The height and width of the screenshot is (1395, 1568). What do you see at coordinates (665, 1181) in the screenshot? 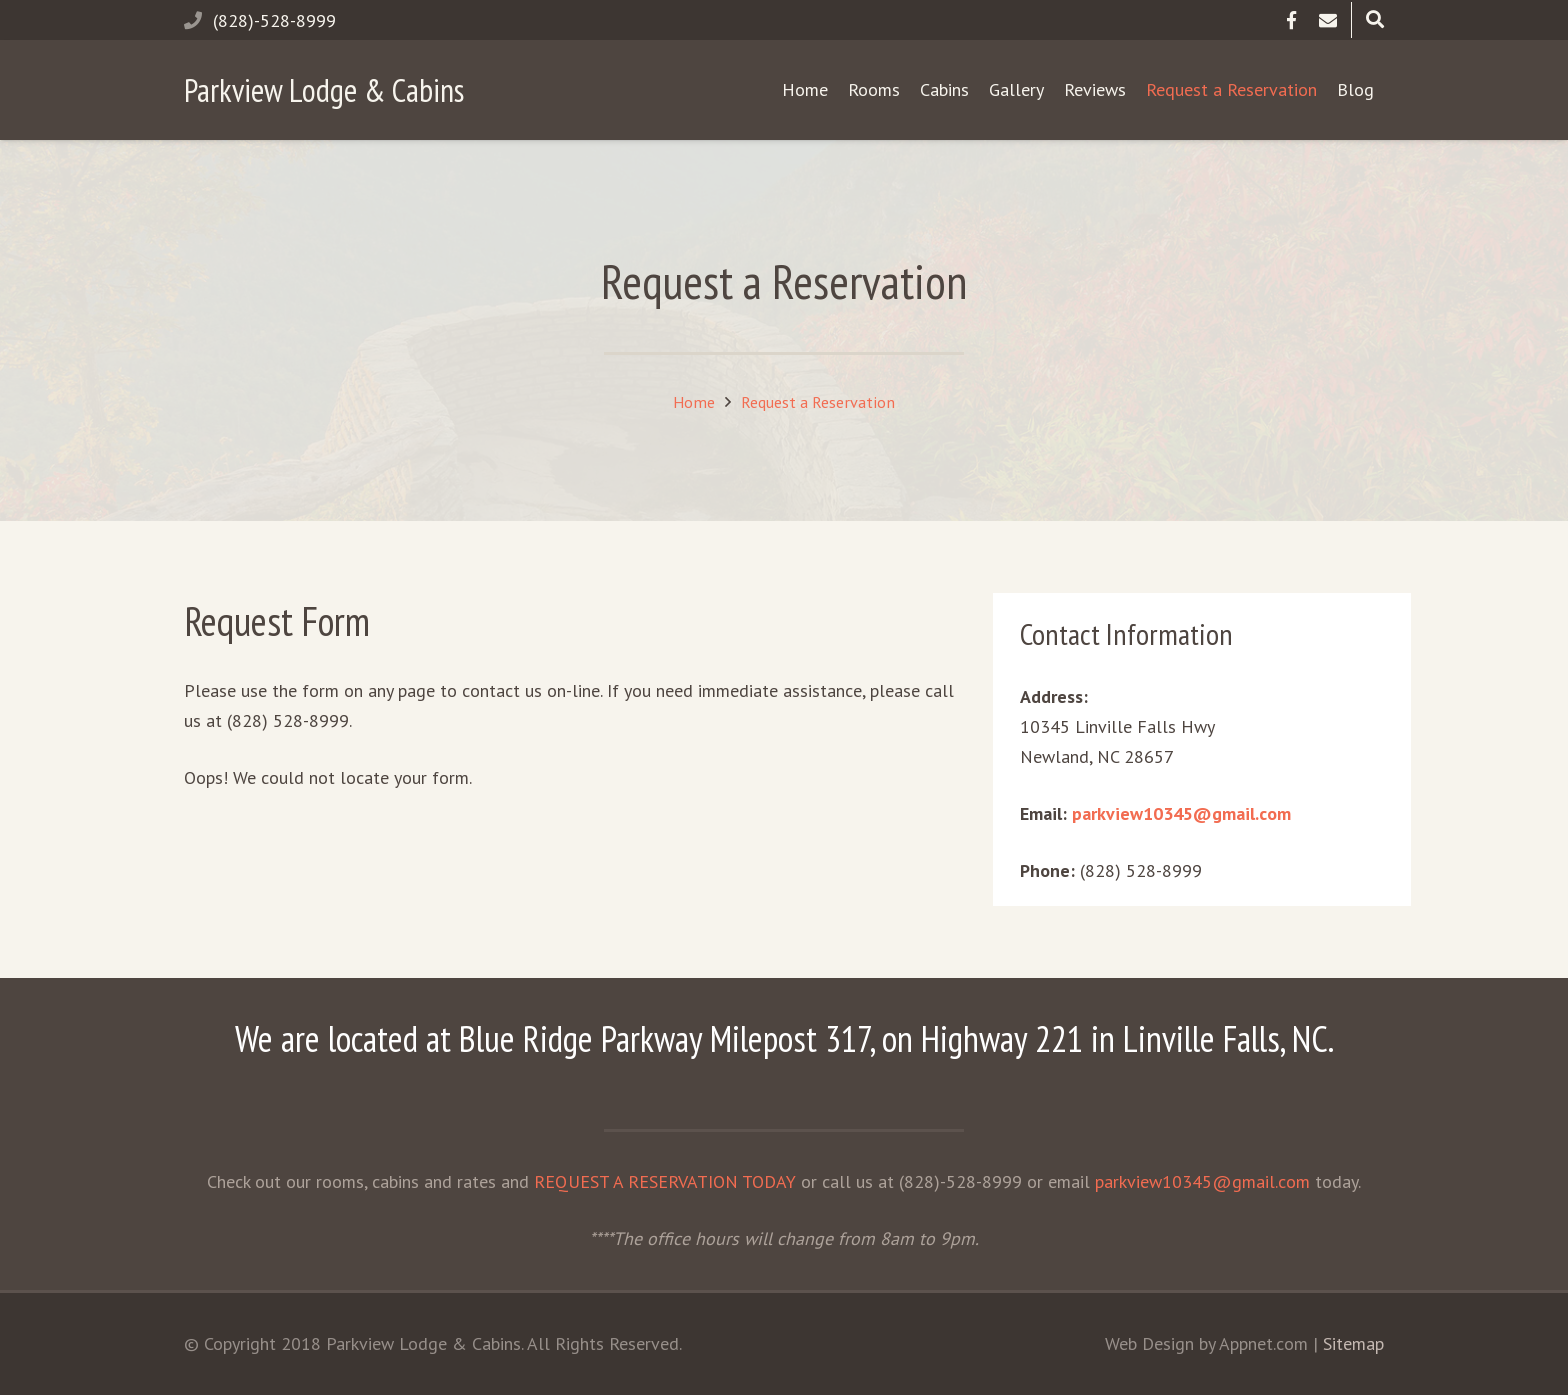
I see `REQUEST A RESERVATION TODAY` at bounding box center [665, 1181].